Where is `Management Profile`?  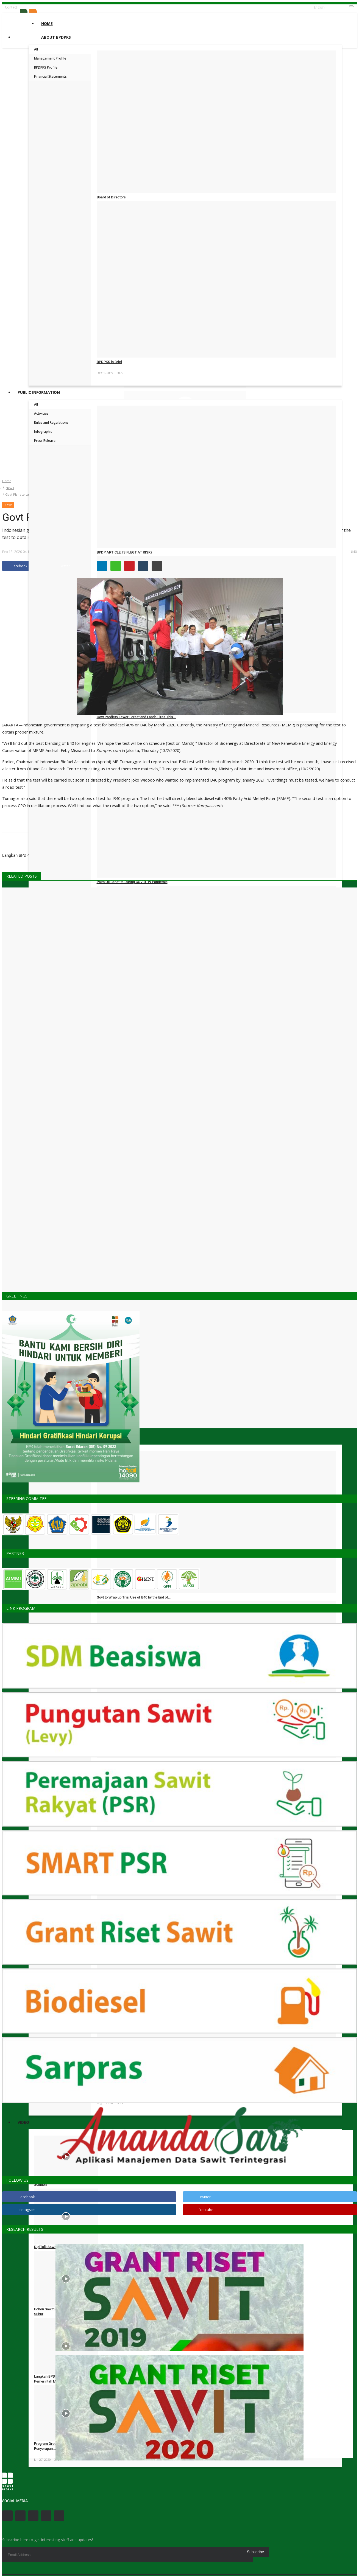 Management Profile is located at coordinates (50, 58).